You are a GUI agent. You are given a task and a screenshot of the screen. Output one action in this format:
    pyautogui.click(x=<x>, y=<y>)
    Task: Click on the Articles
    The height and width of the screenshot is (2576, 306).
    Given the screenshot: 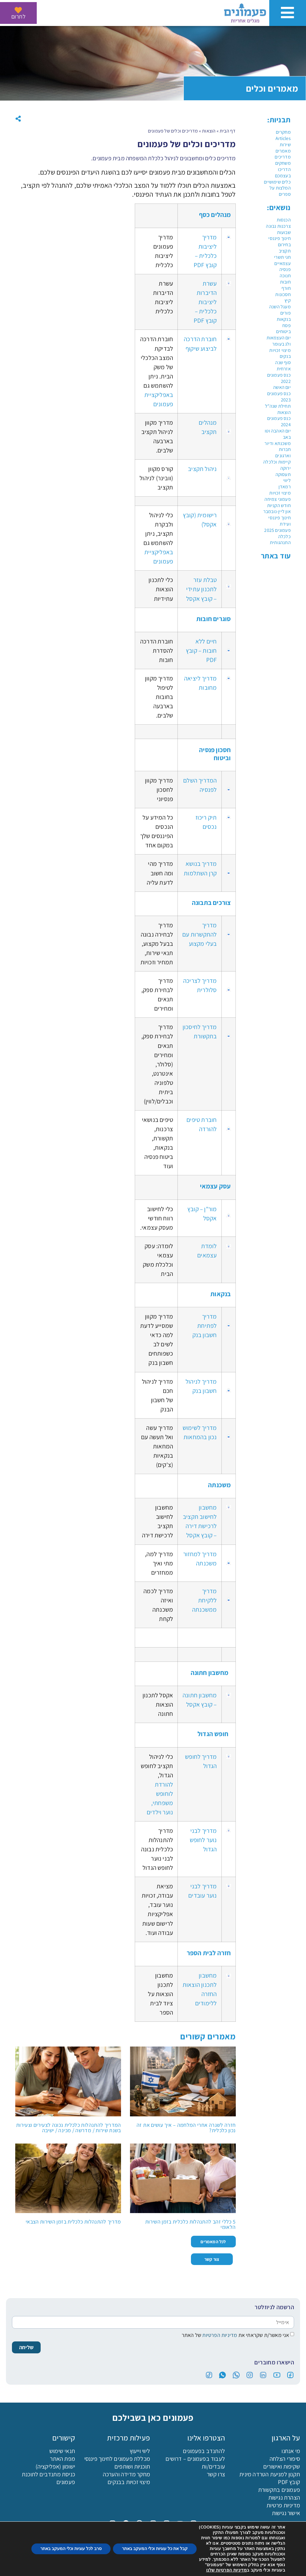 What is the action you would take?
    pyautogui.click(x=283, y=138)
    